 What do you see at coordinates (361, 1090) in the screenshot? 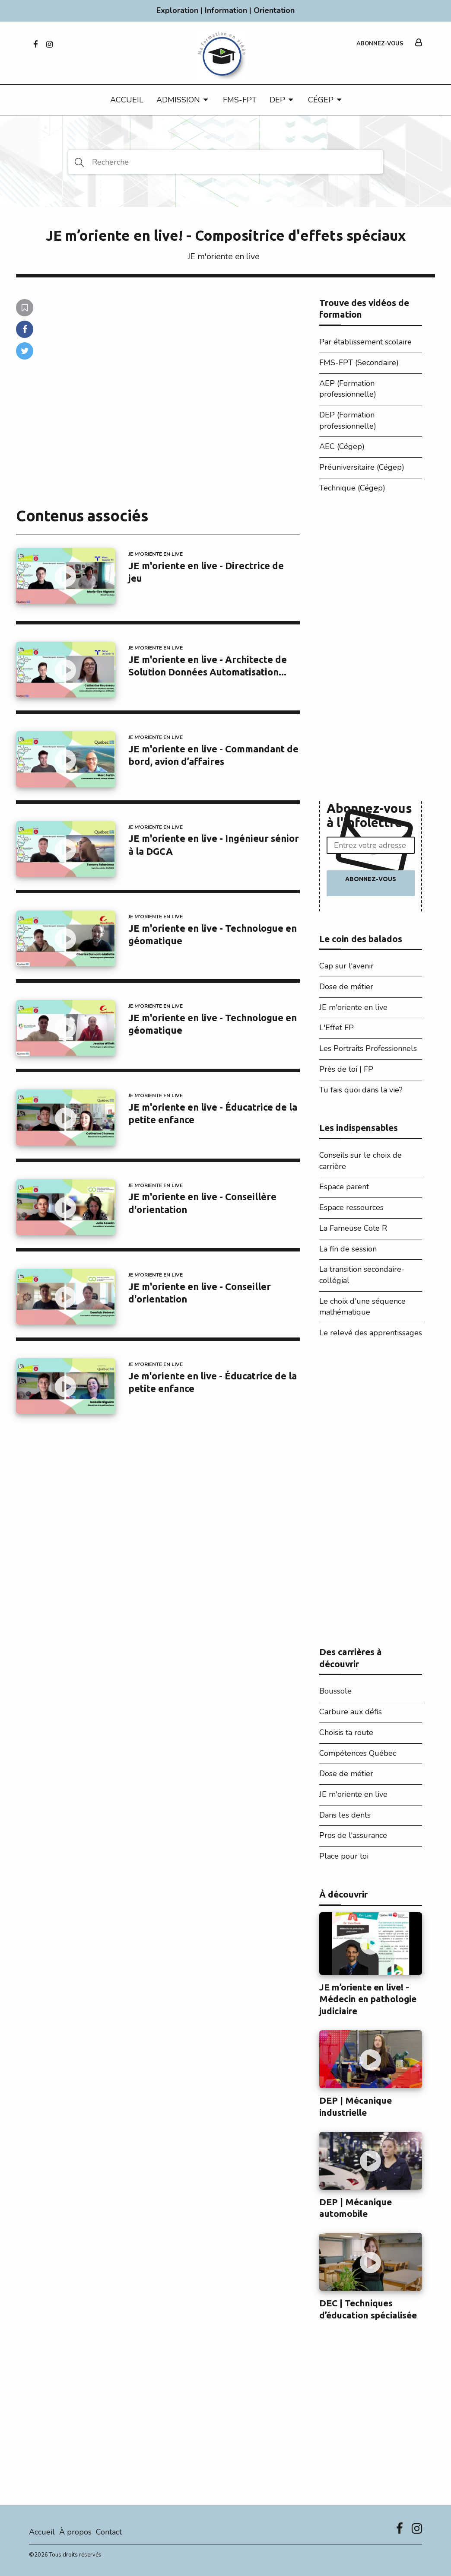
I see `Tu fais quoi dans la vie?` at bounding box center [361, 1090].